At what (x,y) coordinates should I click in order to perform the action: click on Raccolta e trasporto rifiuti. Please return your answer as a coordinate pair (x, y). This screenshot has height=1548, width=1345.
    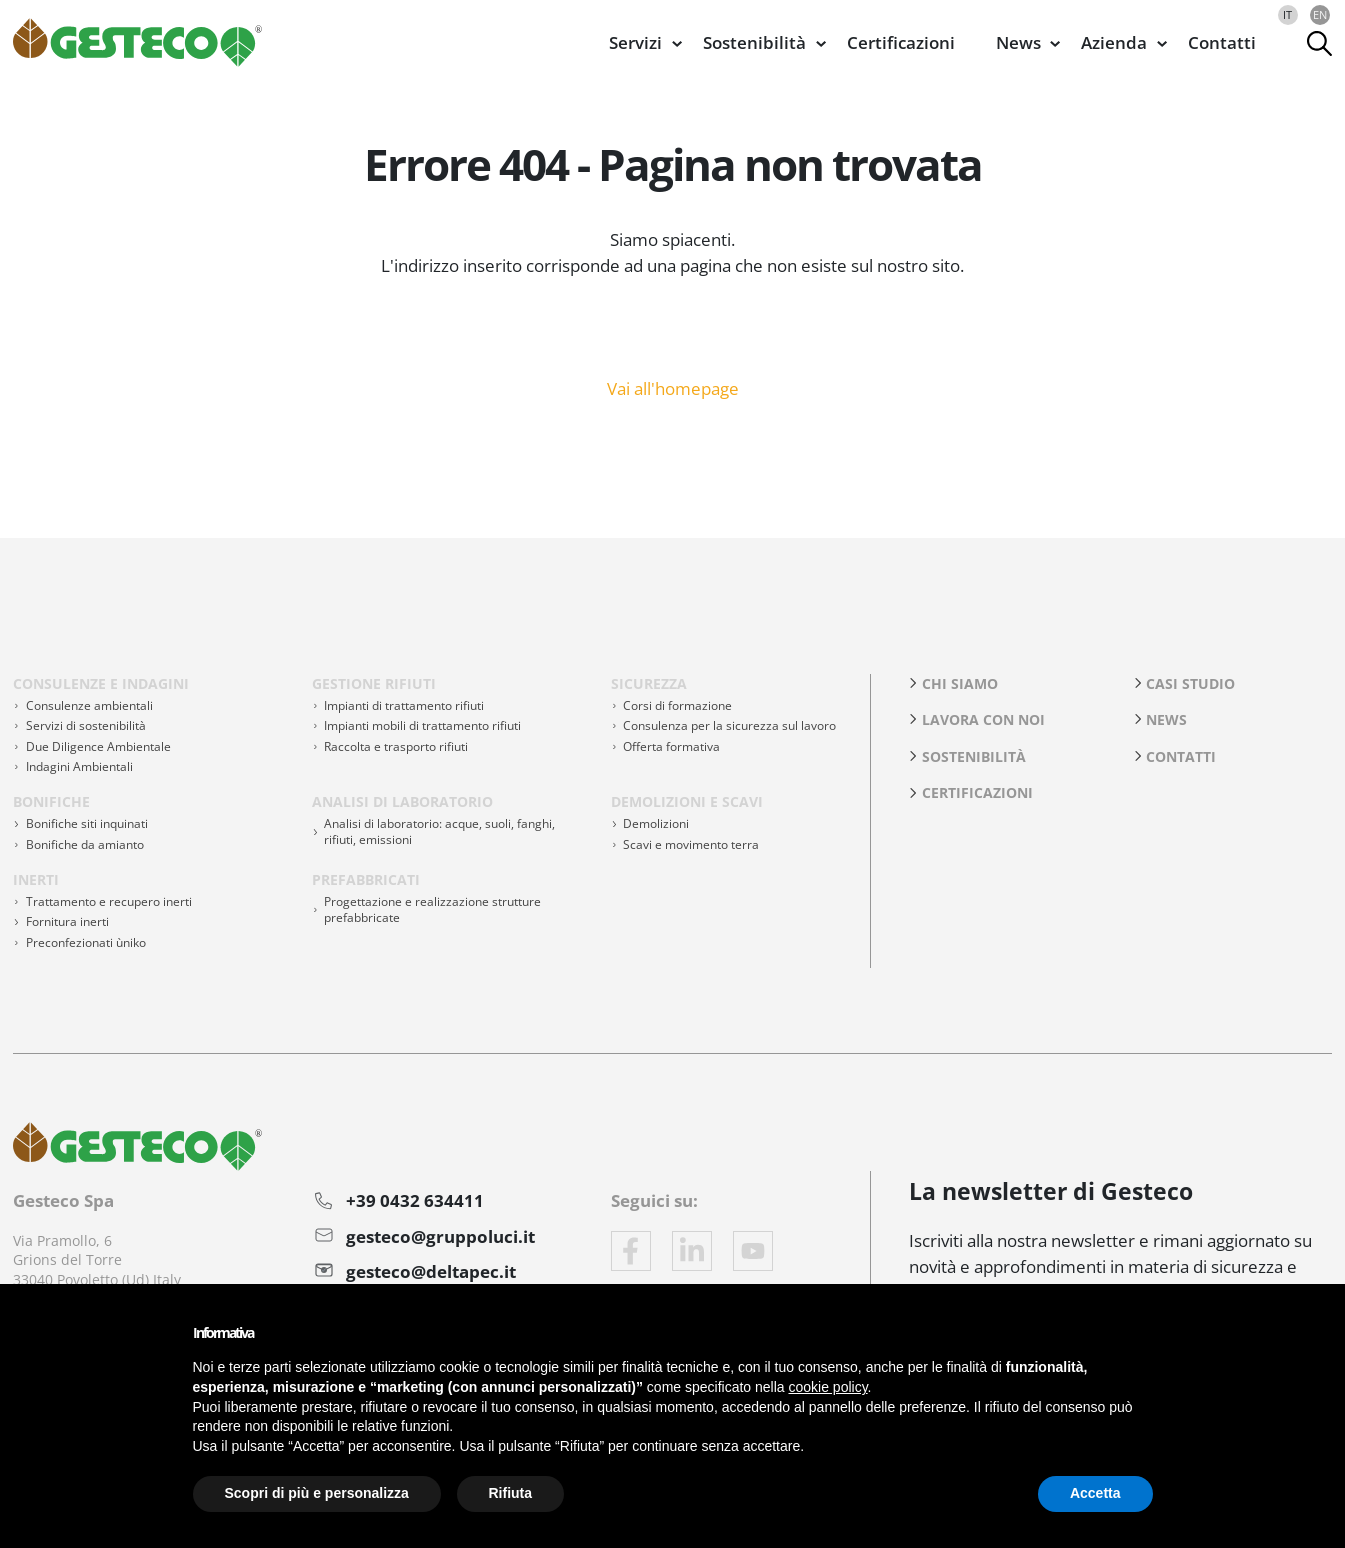
    Looking at the image, I should click on (396, 746).